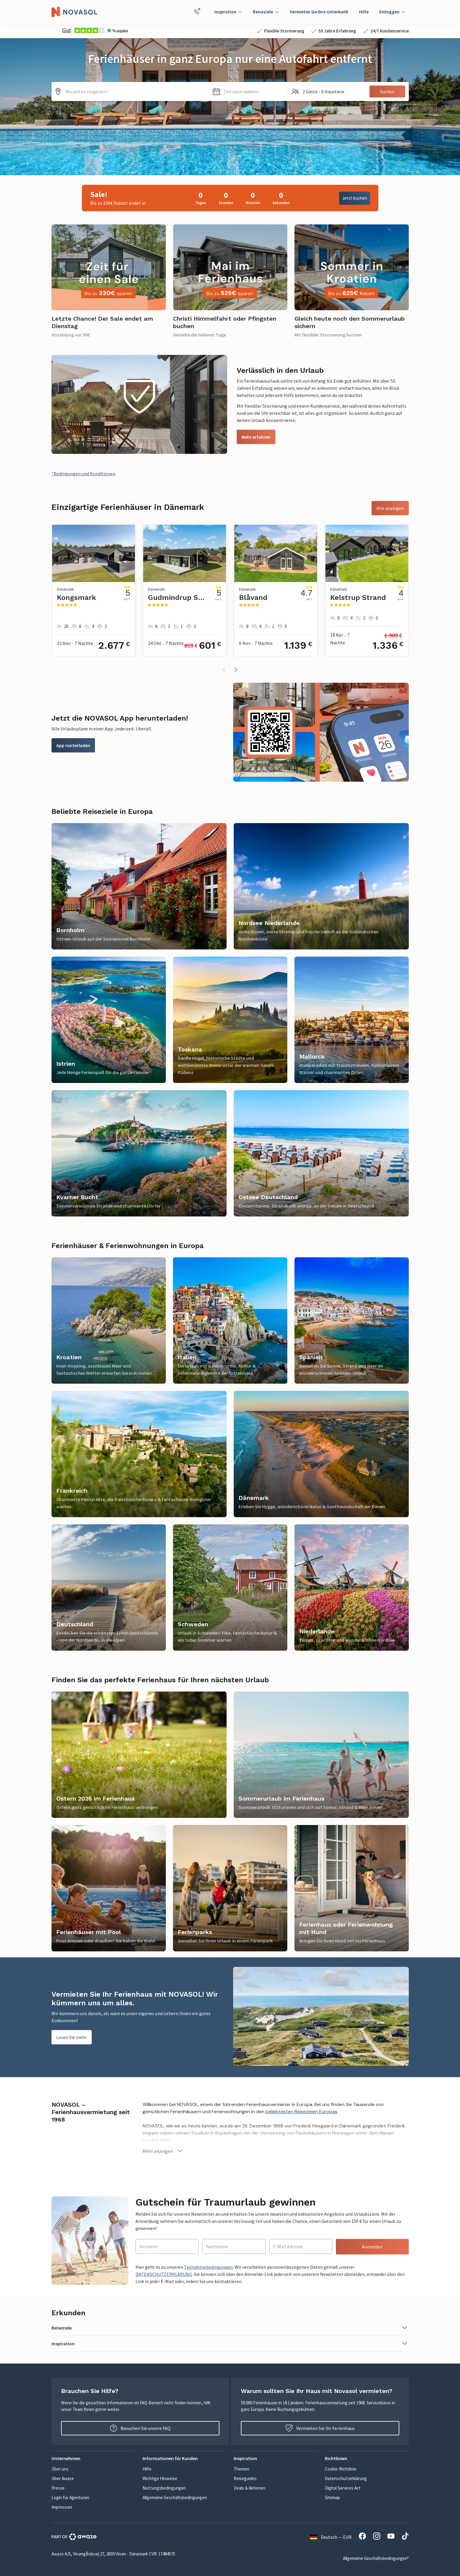 The height and width of the screenshot is (2576, 460). I want to click on Cookie-Richtlinie, so click(340, 2469).